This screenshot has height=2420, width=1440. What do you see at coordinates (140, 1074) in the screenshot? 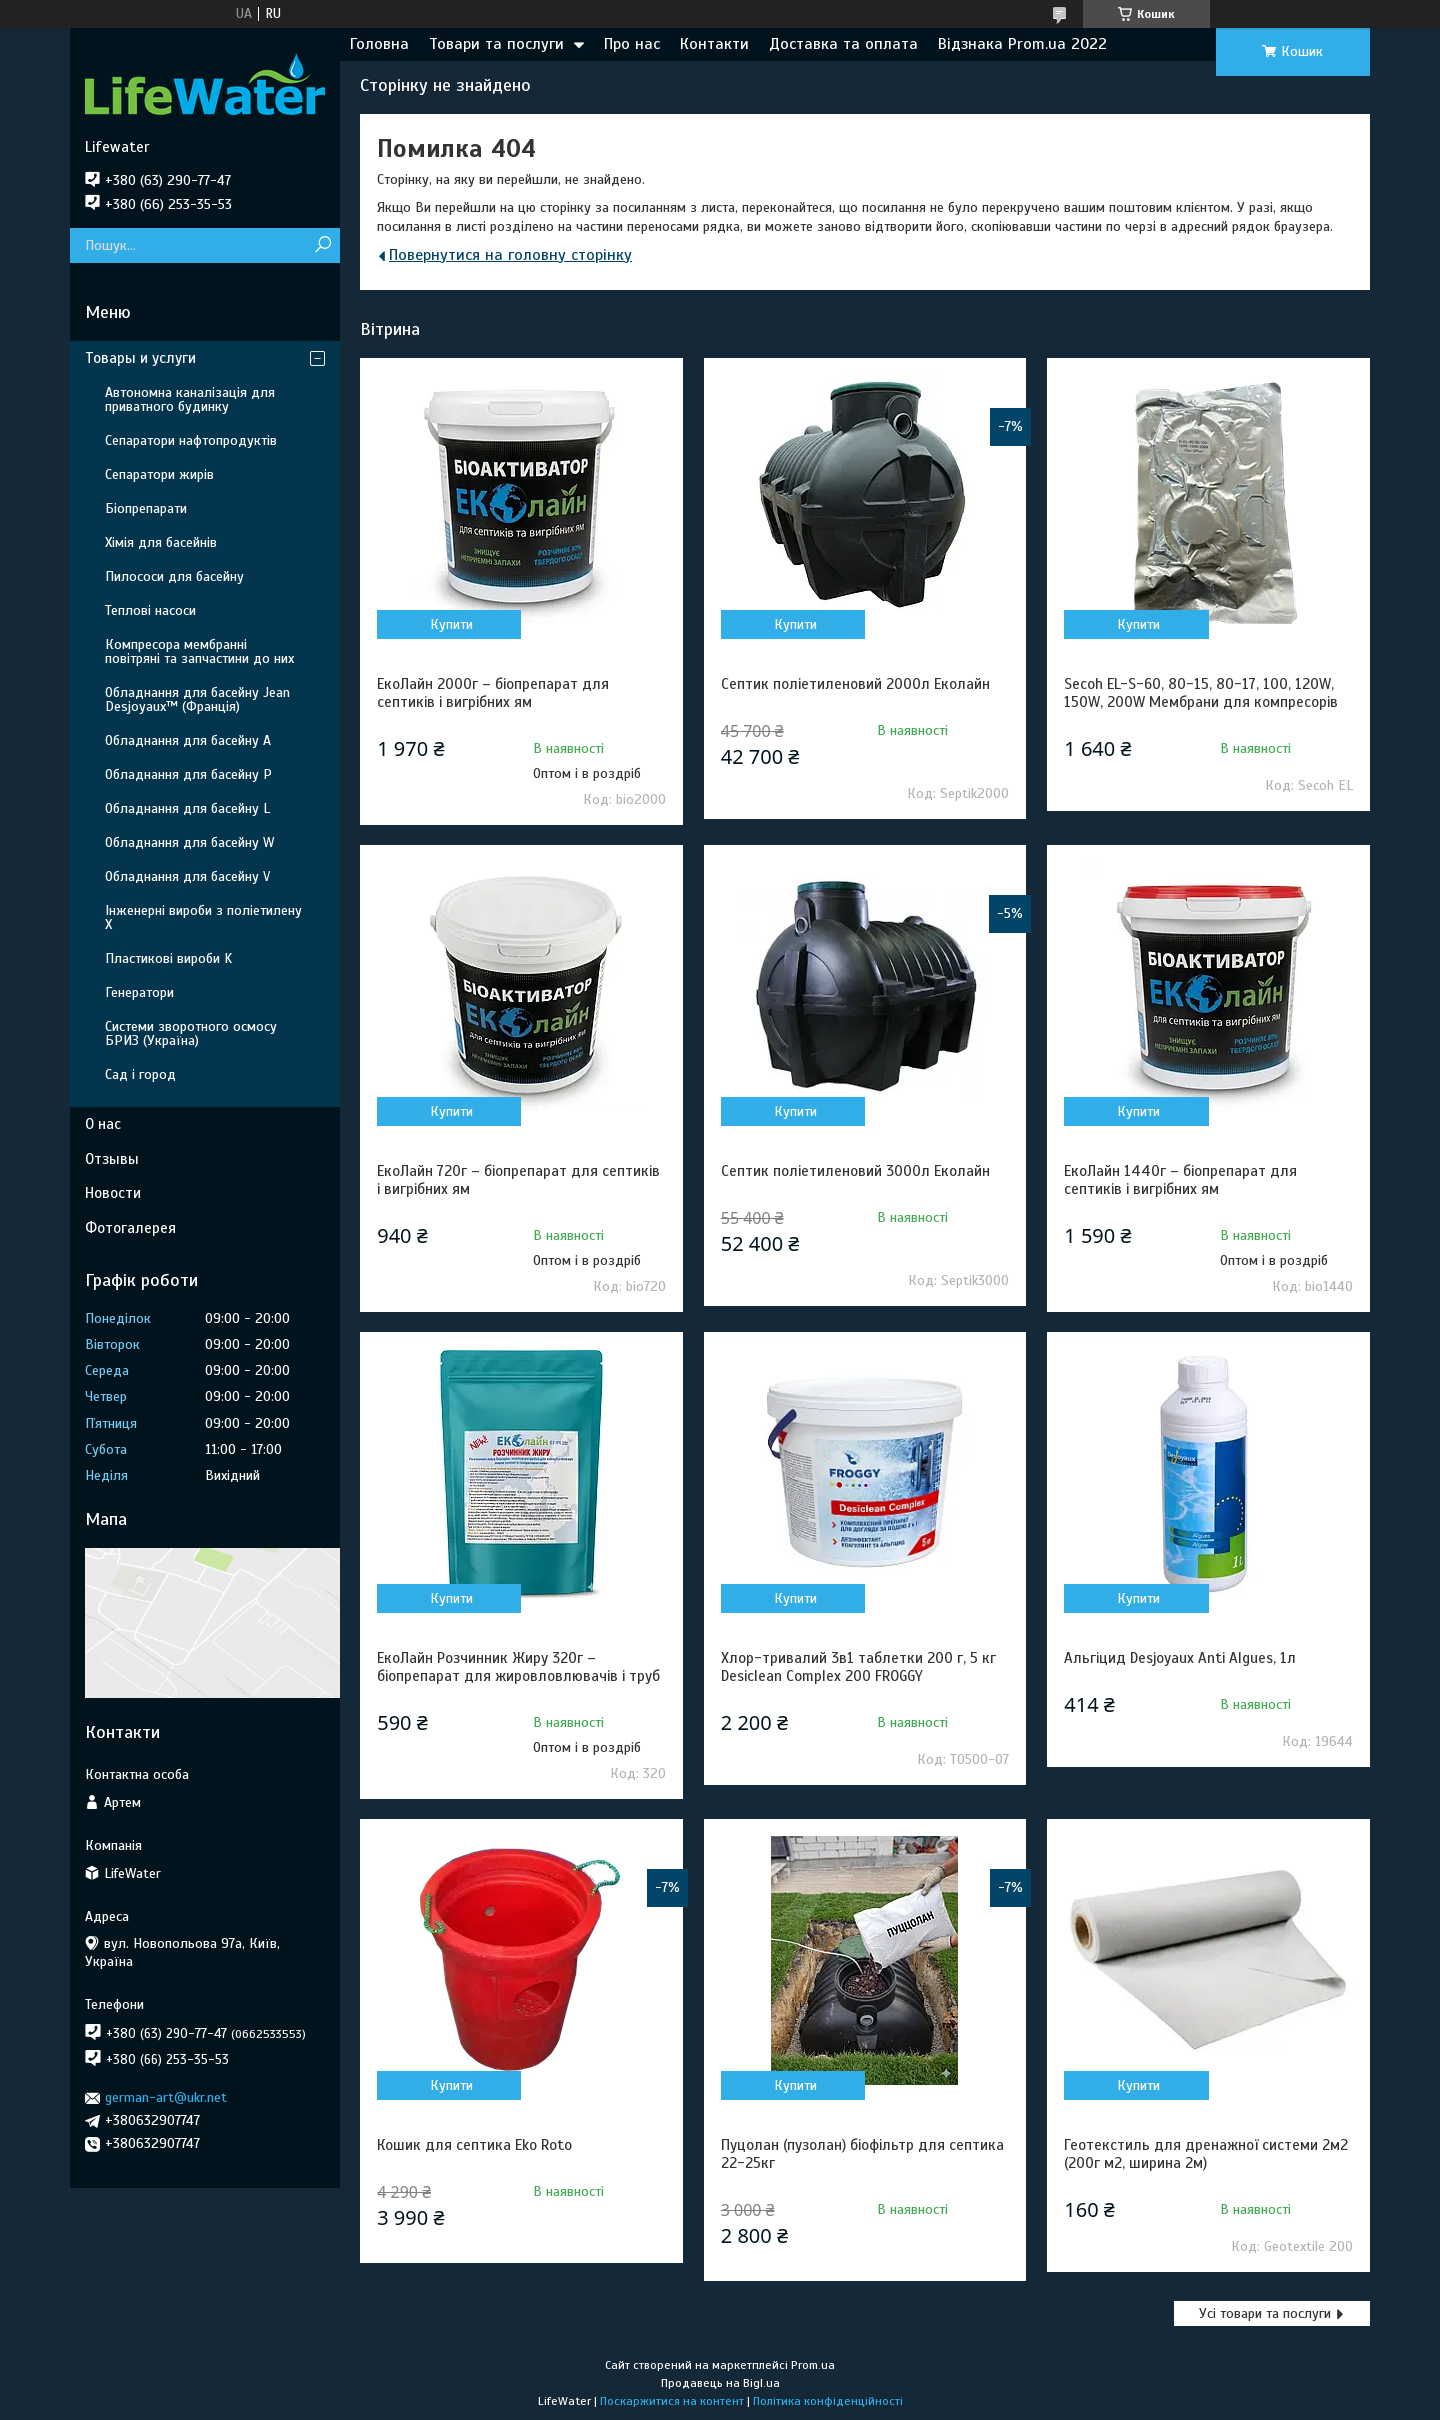
I see `Сад і город` at bounding box center [140, 1074].